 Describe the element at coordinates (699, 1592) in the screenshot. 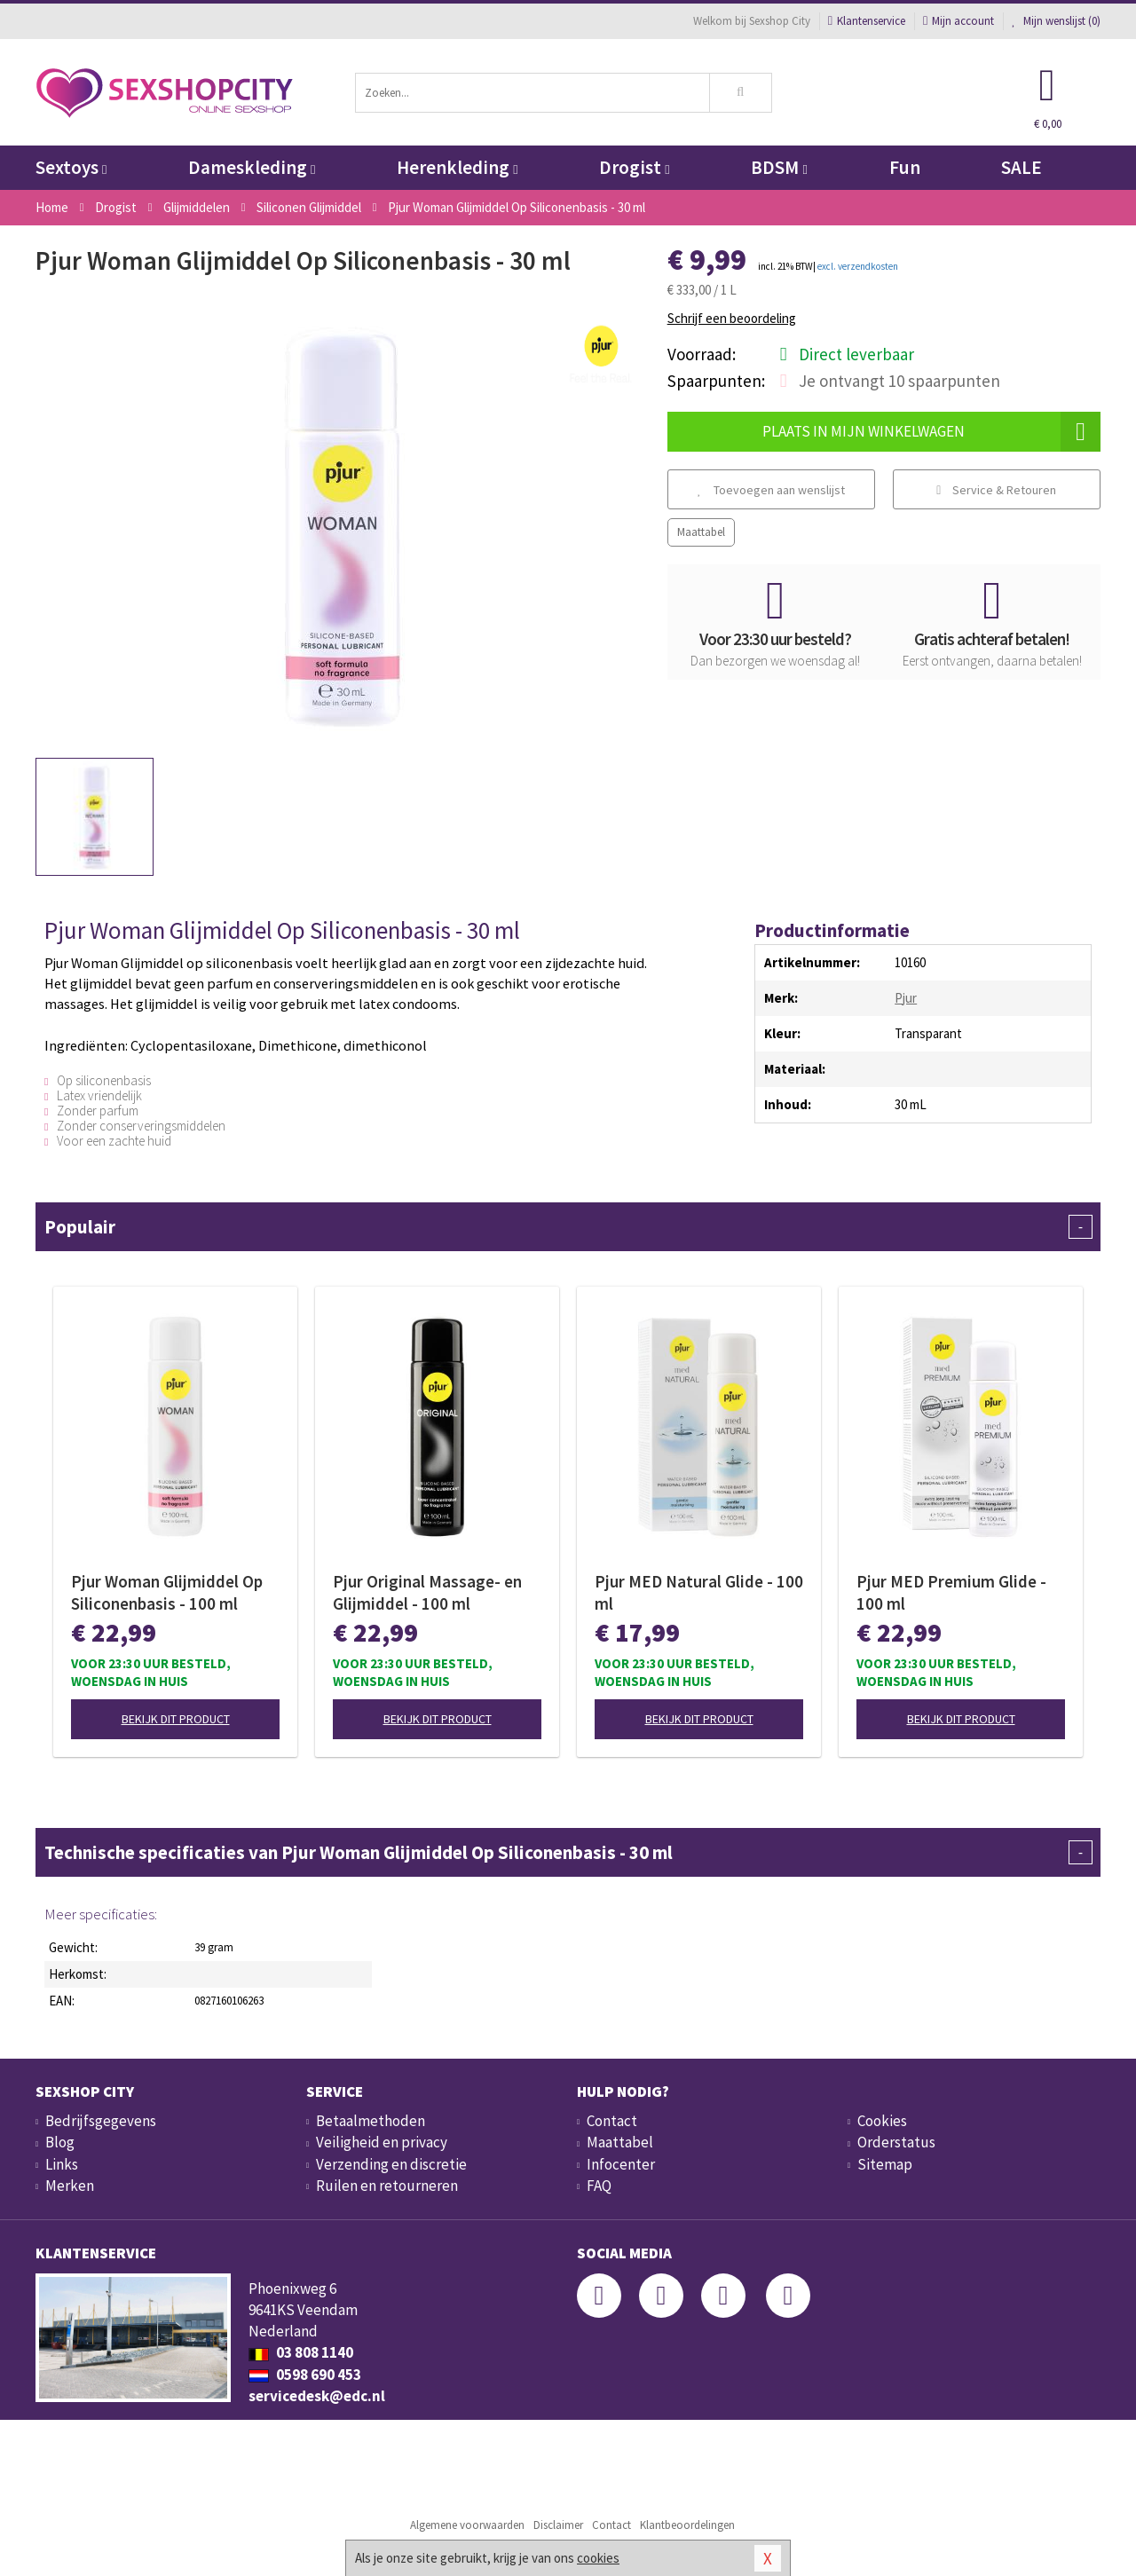

I see `Pjur MED Natural Glide - 100 ml` at that location.